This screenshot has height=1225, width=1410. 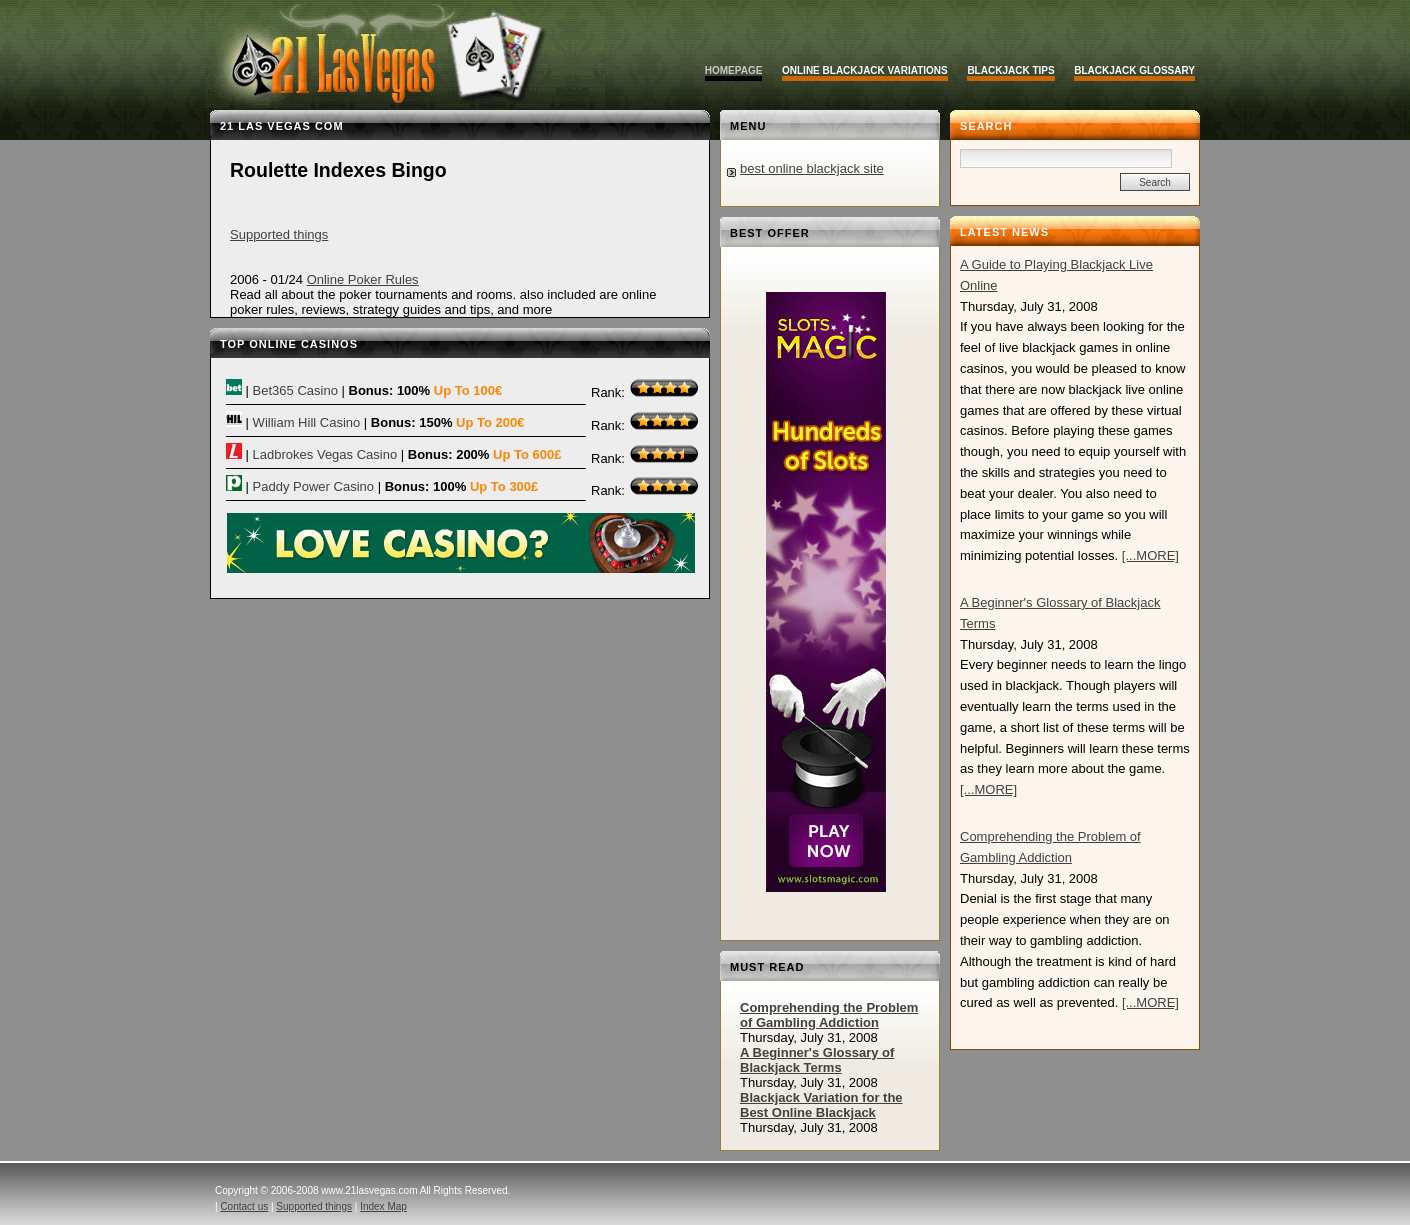 I want to click on Online Blackjack Variations, so click(x=865, y=70).